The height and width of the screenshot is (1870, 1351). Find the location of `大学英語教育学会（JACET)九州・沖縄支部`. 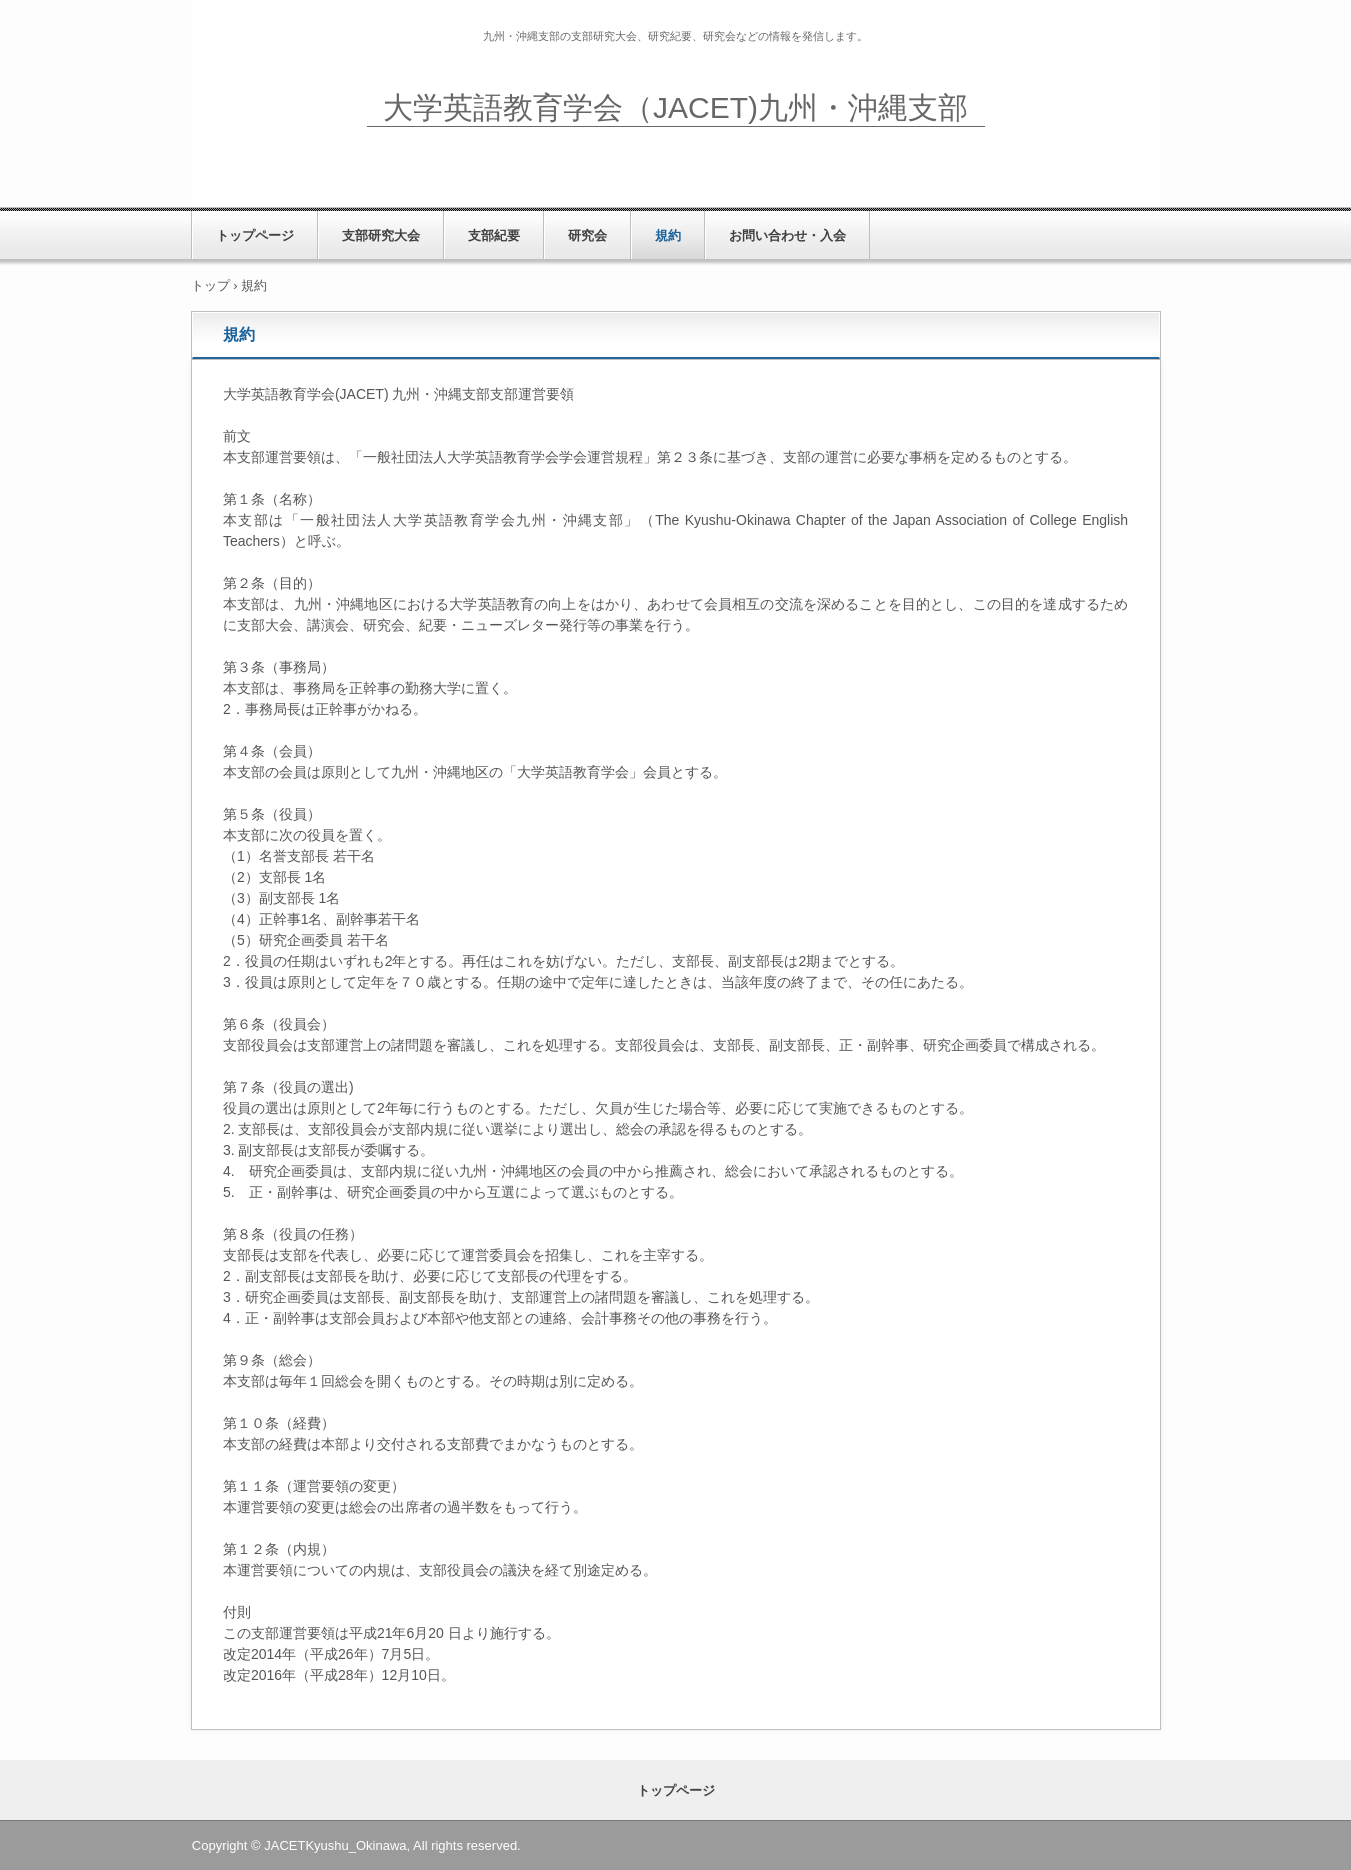

大学英語教育学会（JACET)九州・沖縄支部 is located at coordinates (675, 107).